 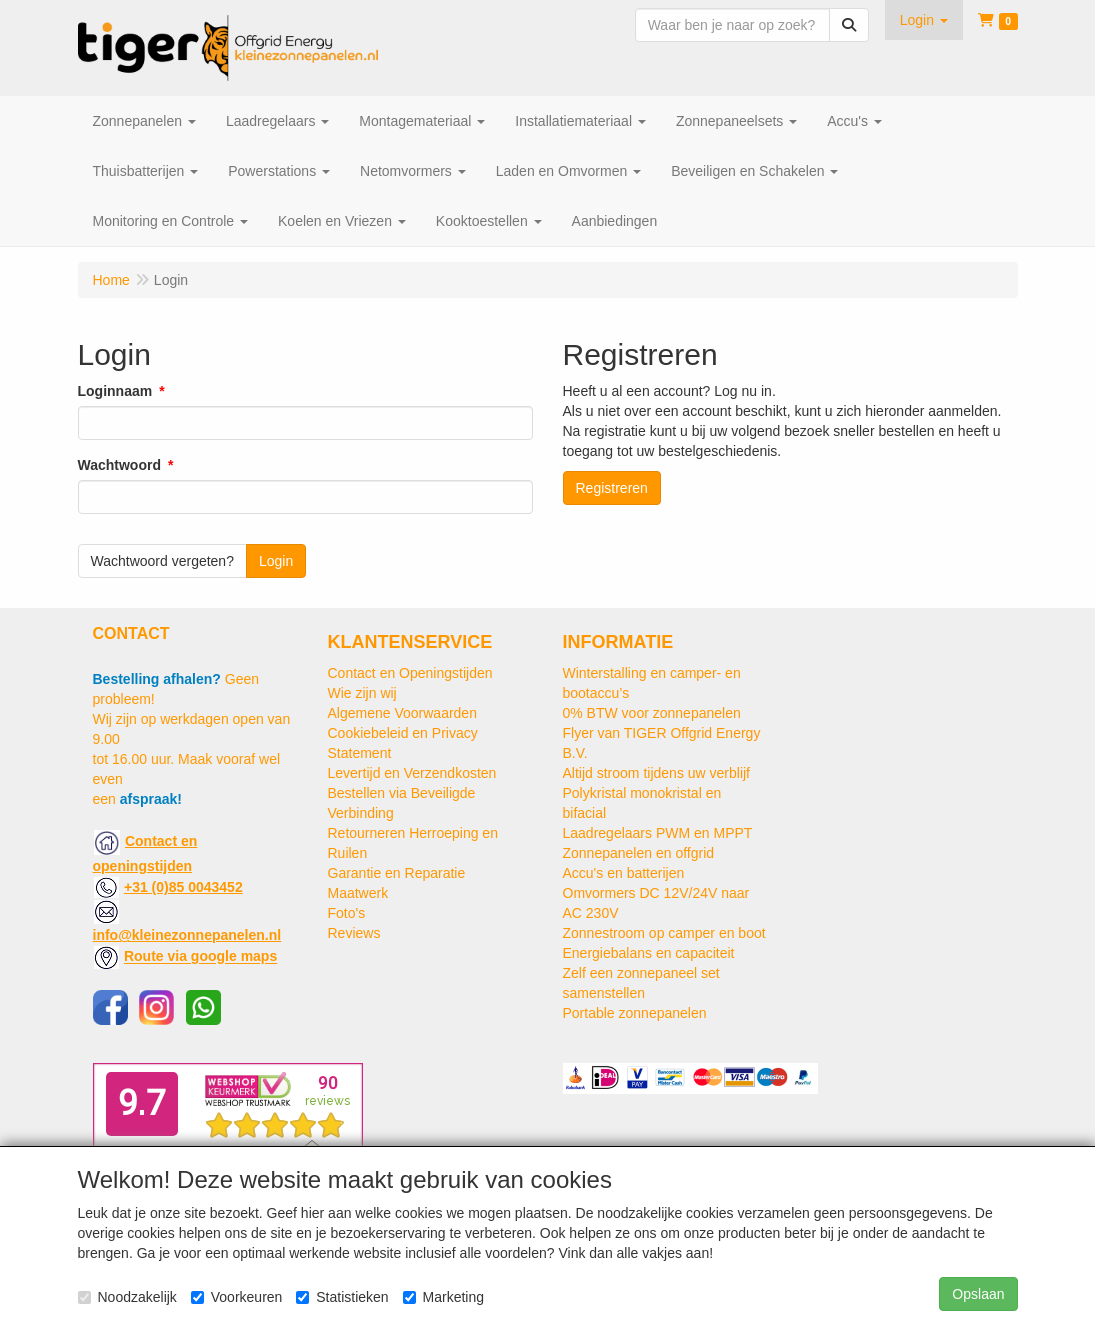 I want to click on Wachtwoord vergeten?, so click(x=162, y=561).